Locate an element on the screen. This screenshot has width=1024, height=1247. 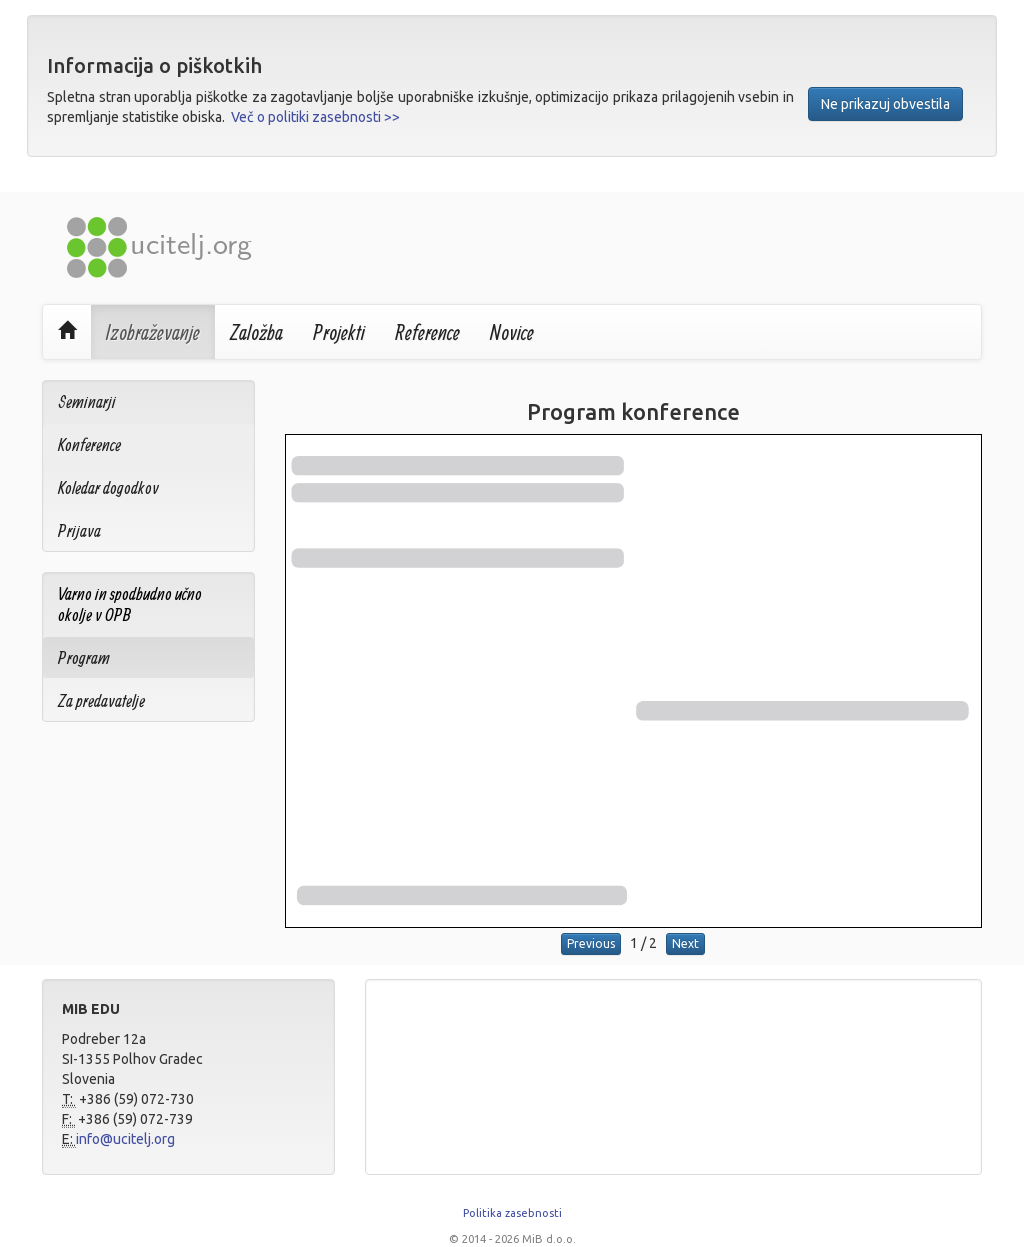
Reference is located at coordinates (427, 332).